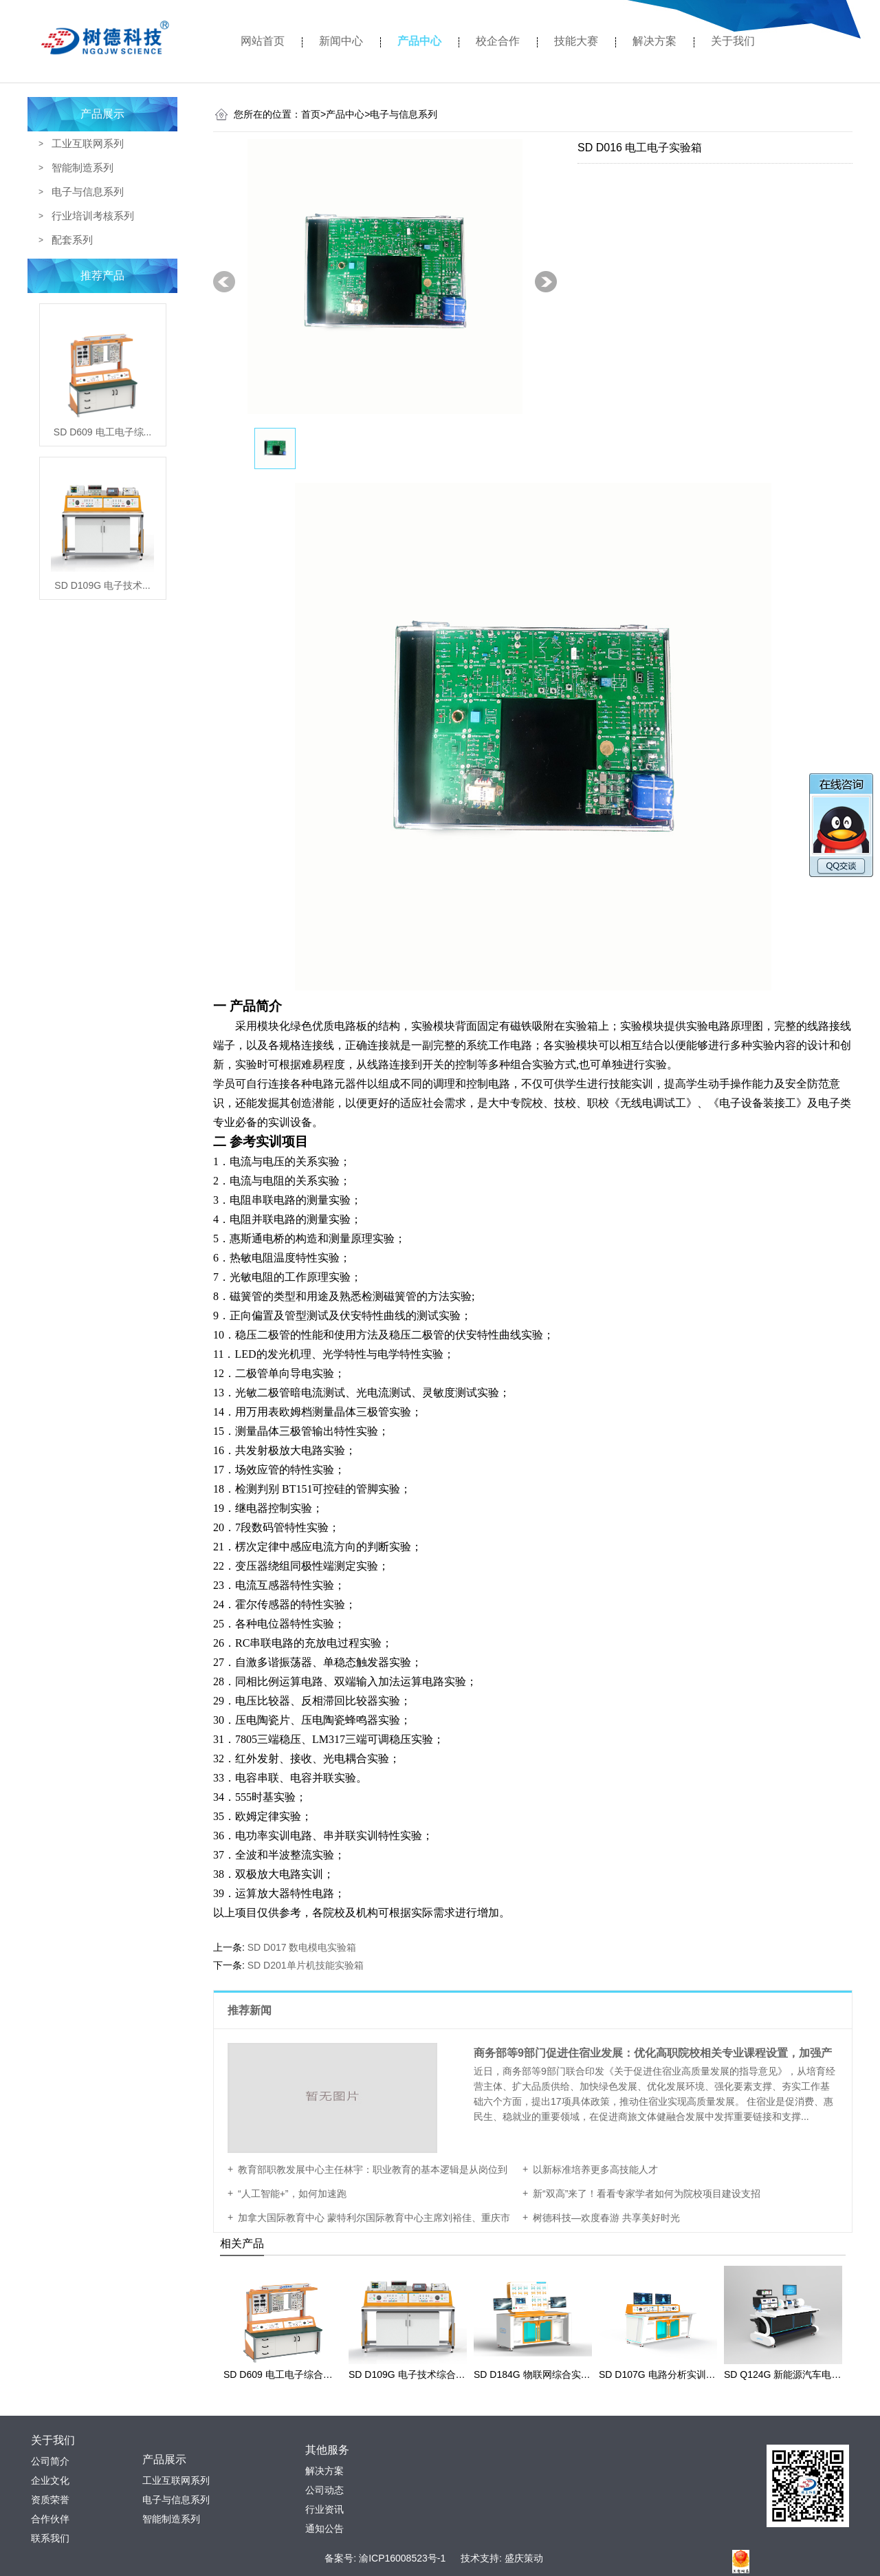 The height and width of the screenshot is (2576, 880). What do you see at coordinates (72, 240) in the screenshot?
I see `配套系列` at bounding box center [72, 240].